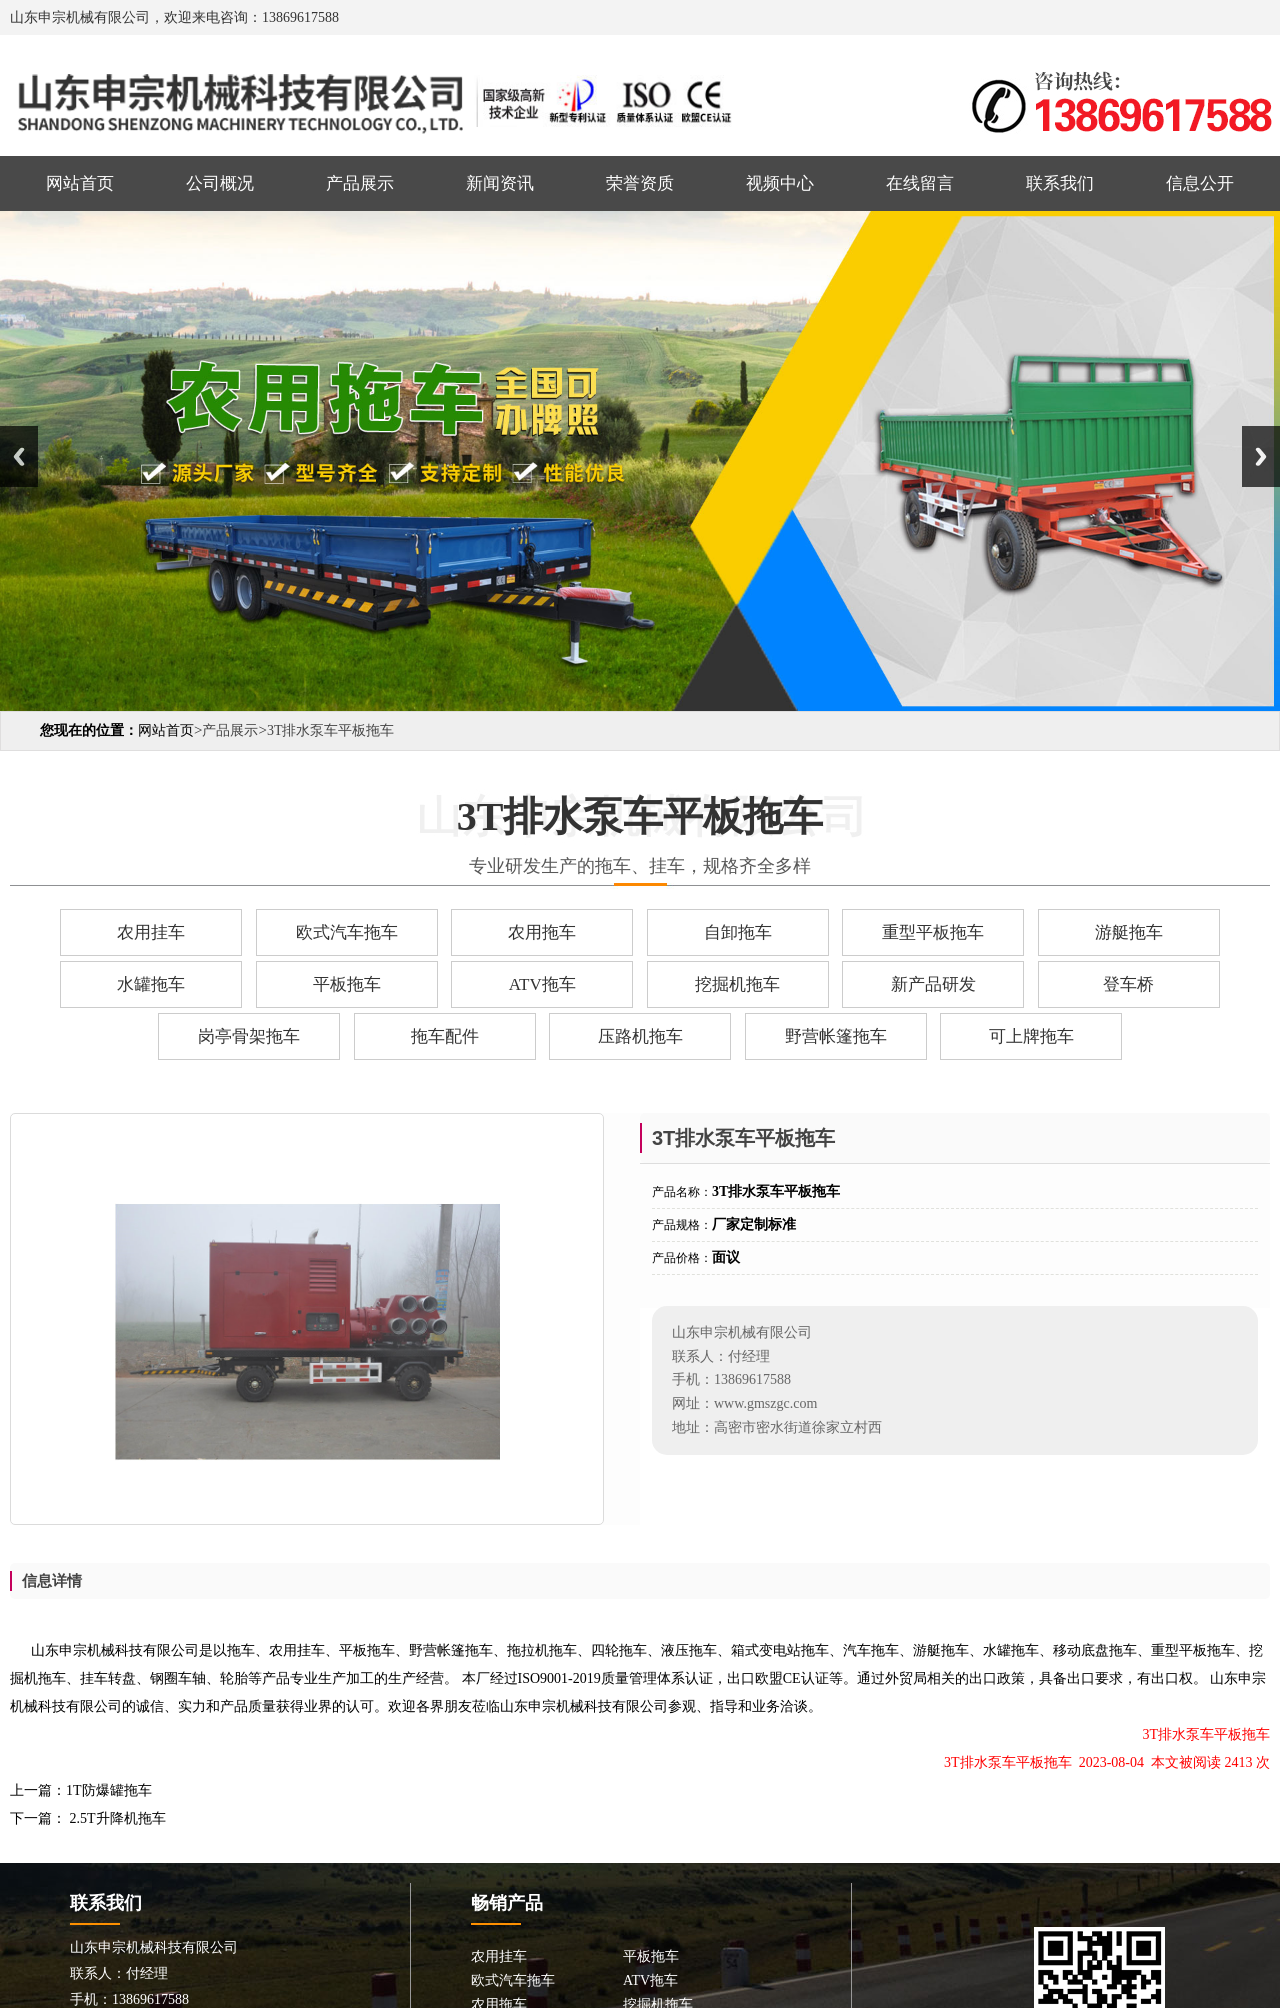 The image size is (1280, 2008). Describe the element at coordinates (500, 183) in the screenshot. I see `新闻资讯` at that location.